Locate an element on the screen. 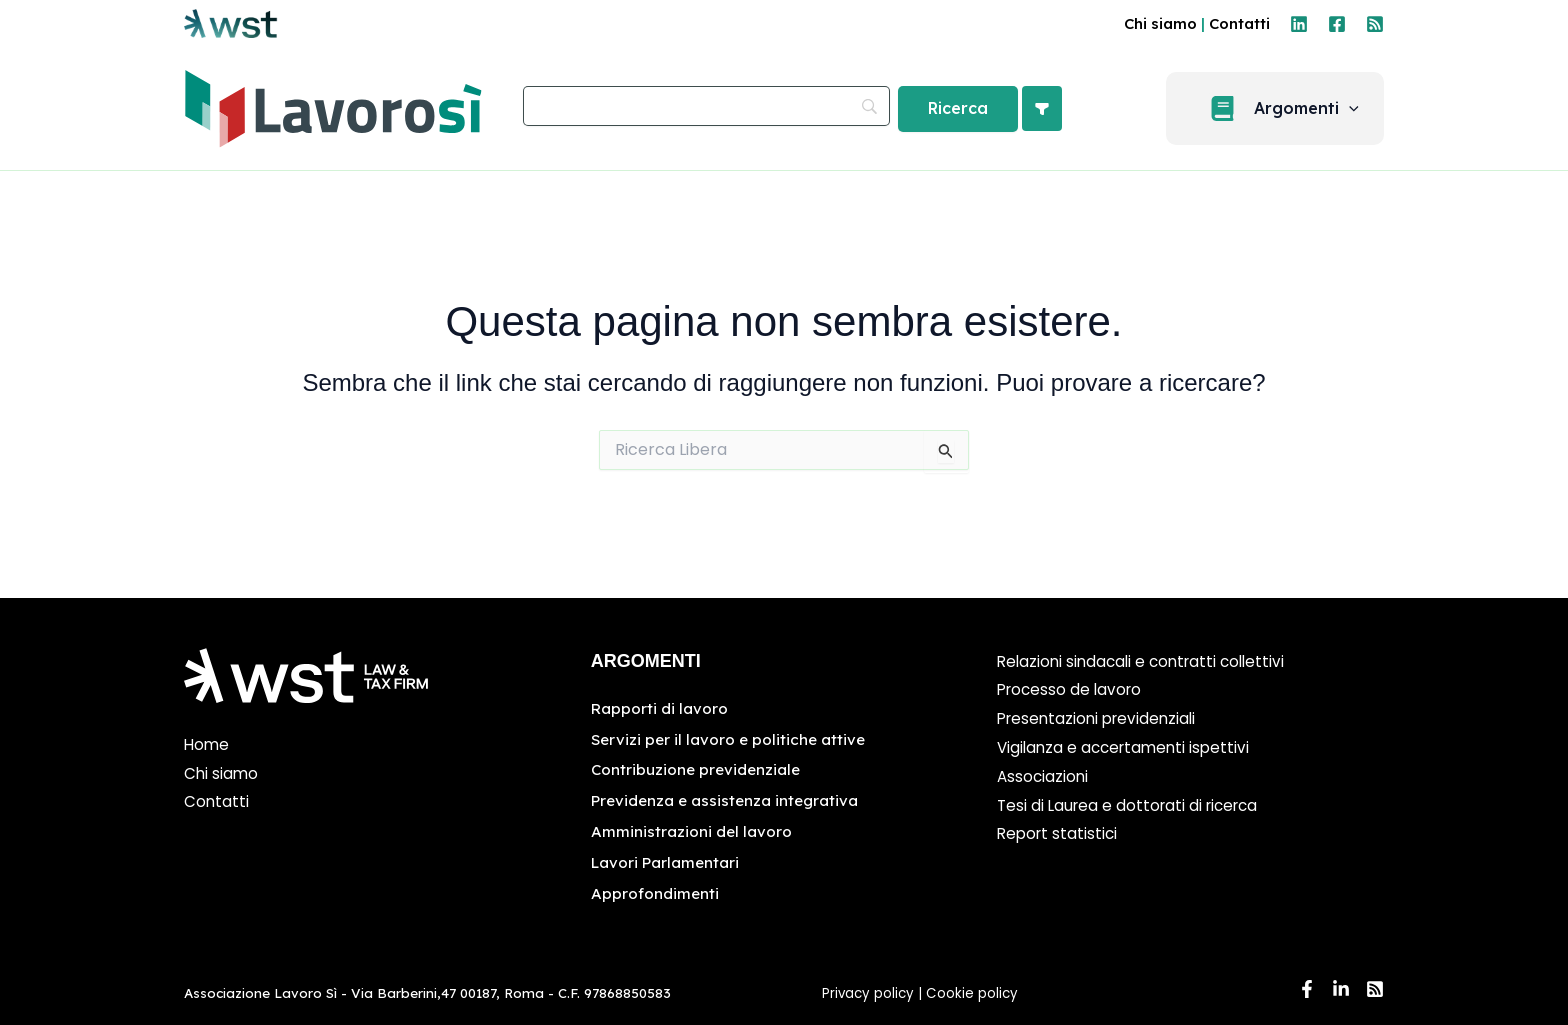 Image resolution: width=1568 pixels, height=1025 pixels. Cookie policy is located at coordinates (974, 990).